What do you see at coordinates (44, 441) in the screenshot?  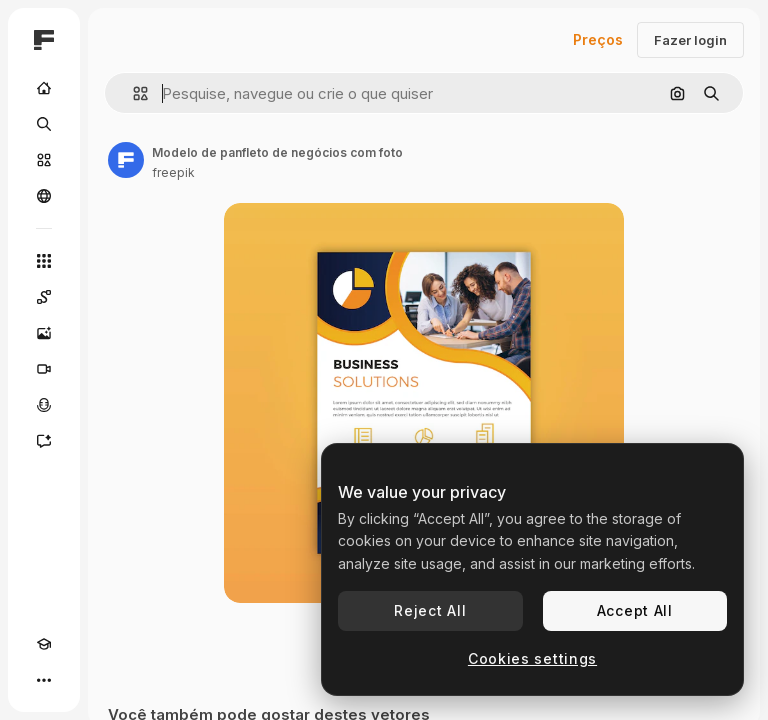 I see `[Assistente]` at bounding box center [44, 441].